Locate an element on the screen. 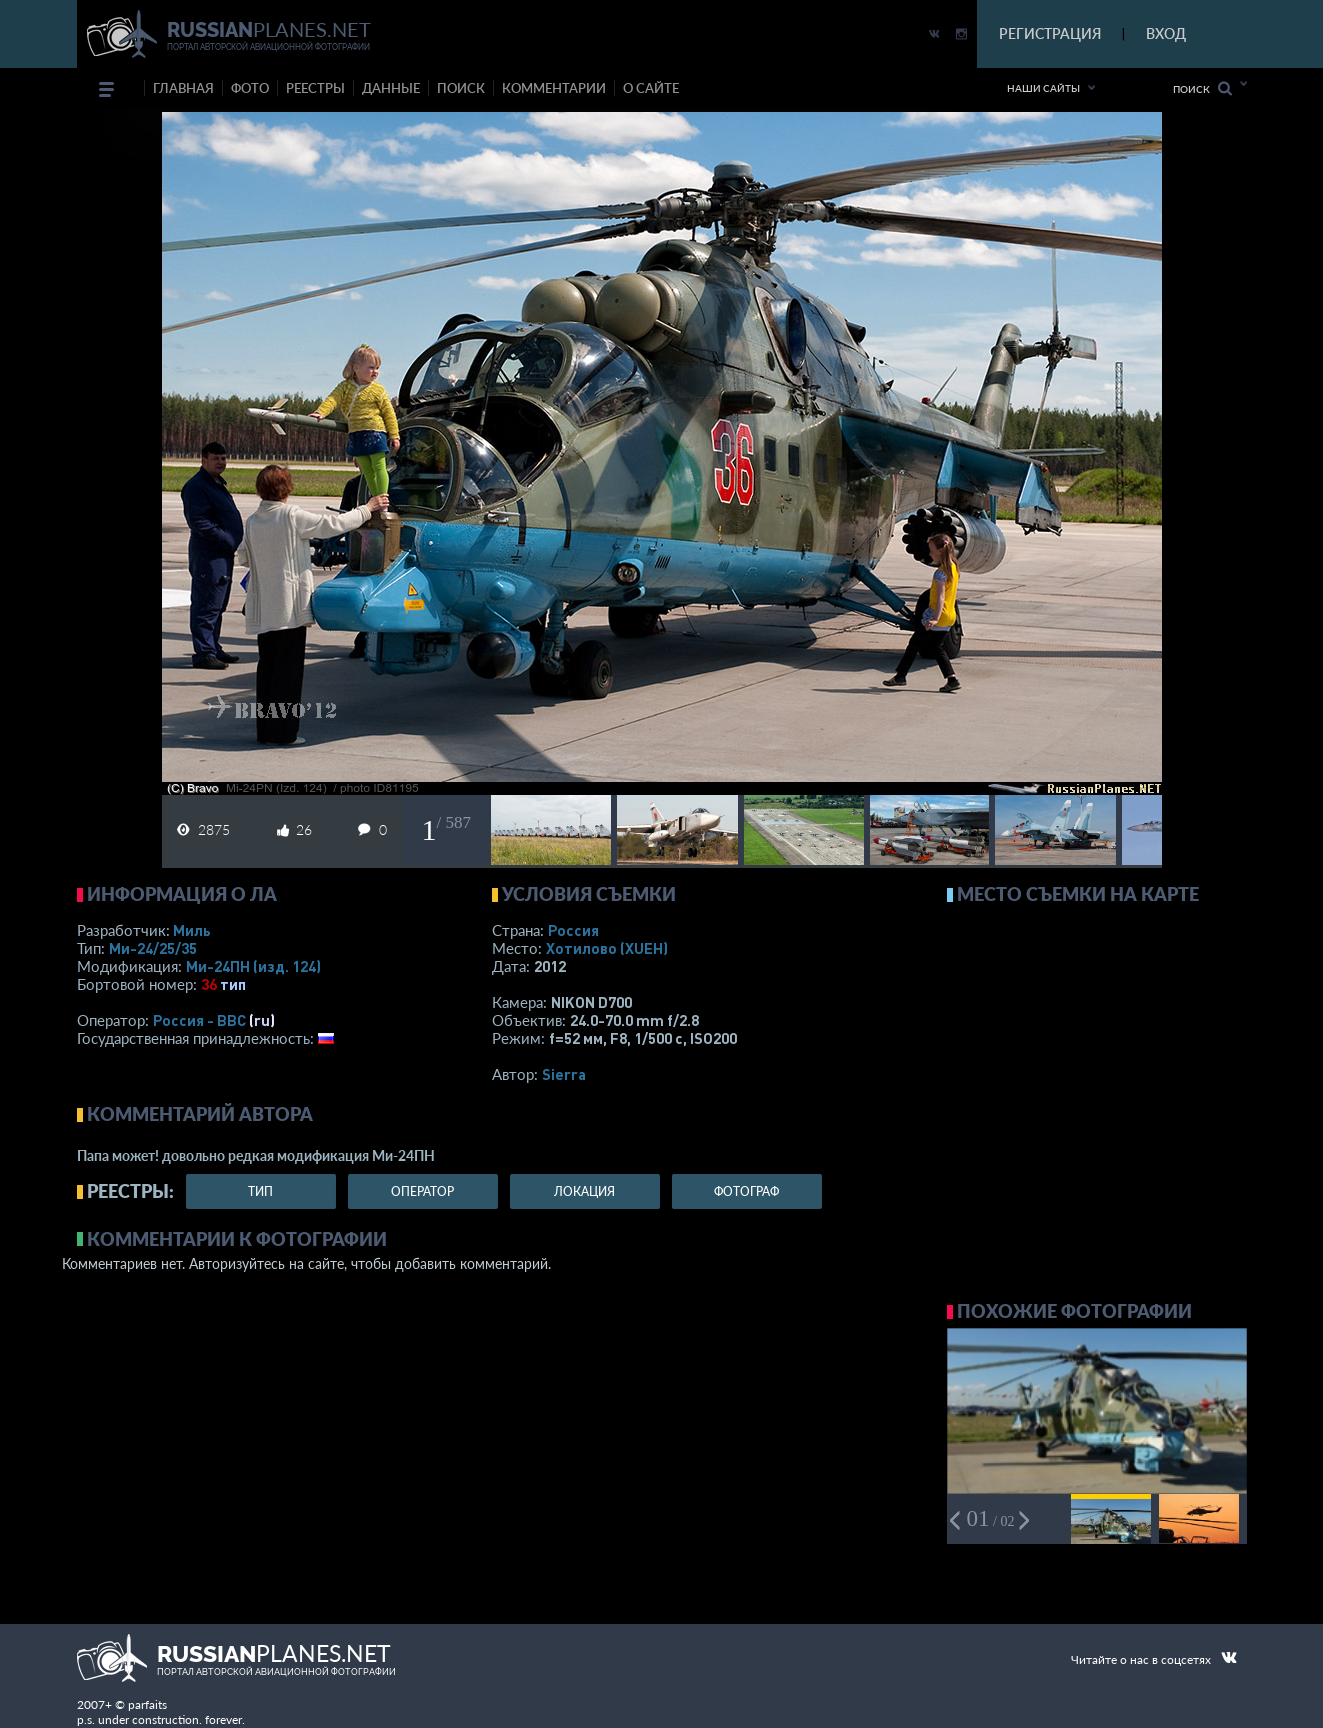 This screenshot has width=1323, height=1728. Наши сайты is located at coordinates (1043, 88).